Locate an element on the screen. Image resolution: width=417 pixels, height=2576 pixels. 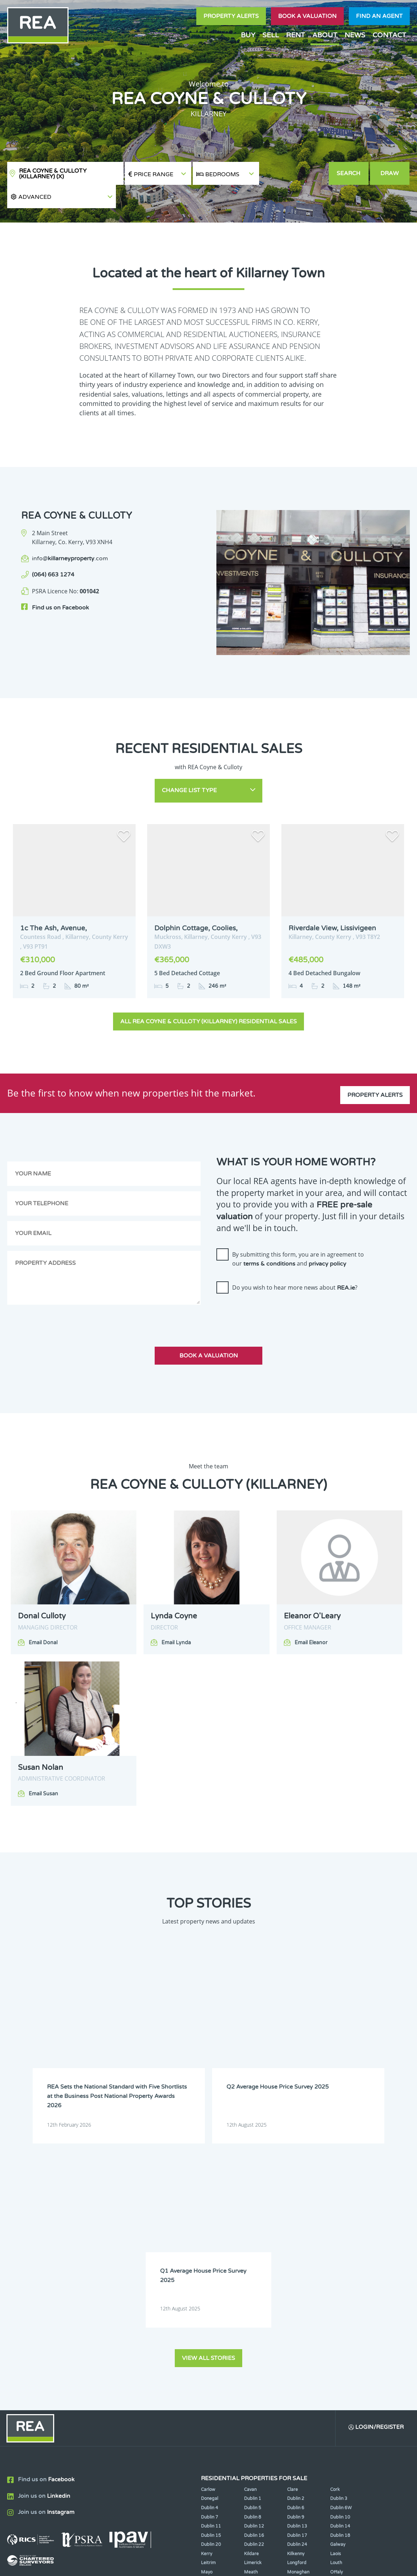
Rent is located at coordinates (295, 35).